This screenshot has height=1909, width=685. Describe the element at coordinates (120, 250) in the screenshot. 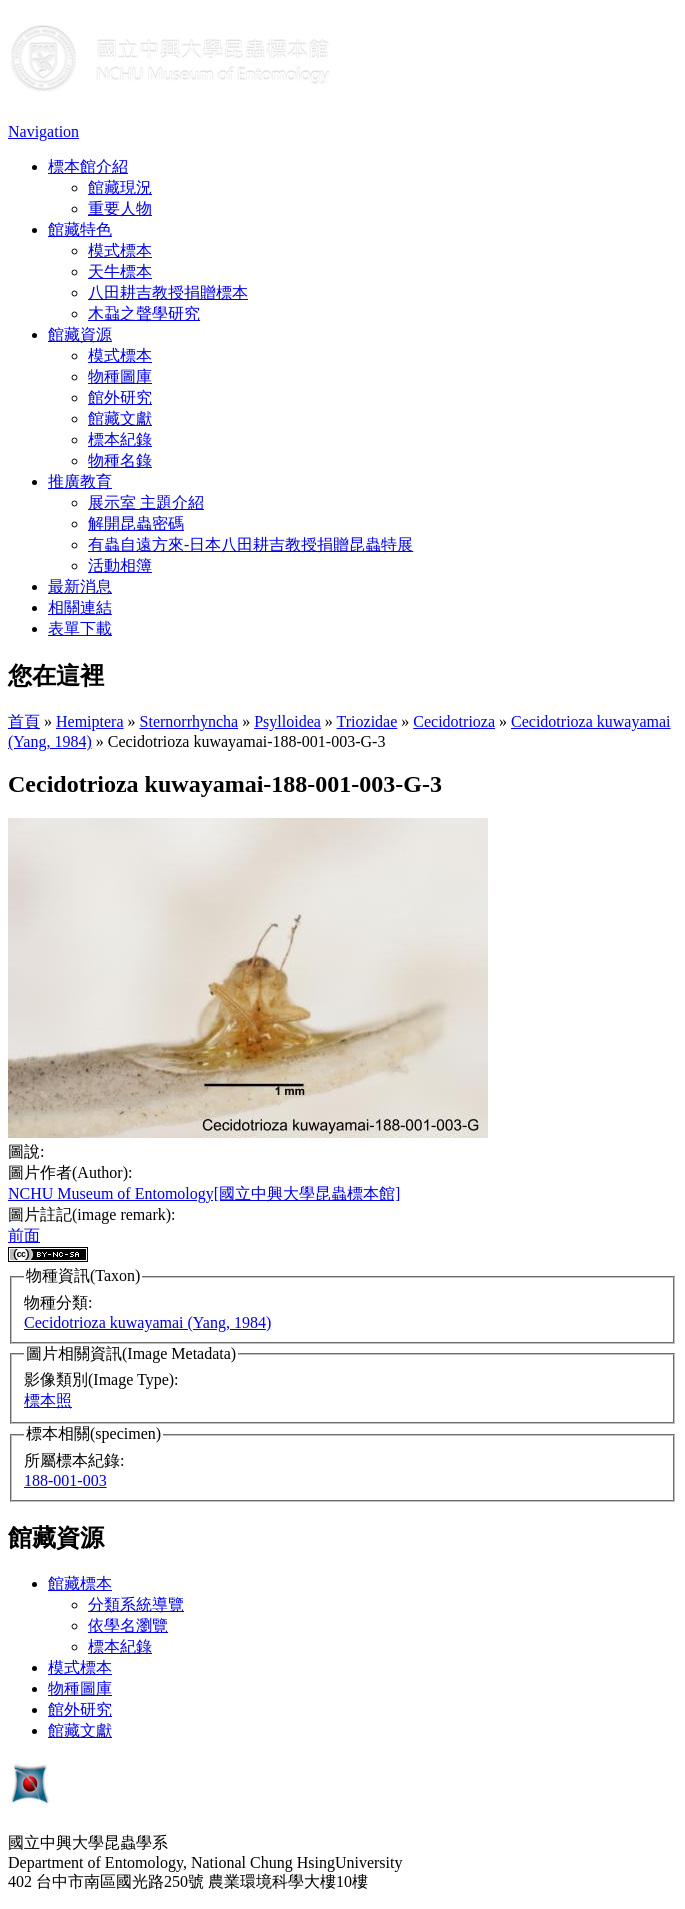

I see `模式標本` at that location.